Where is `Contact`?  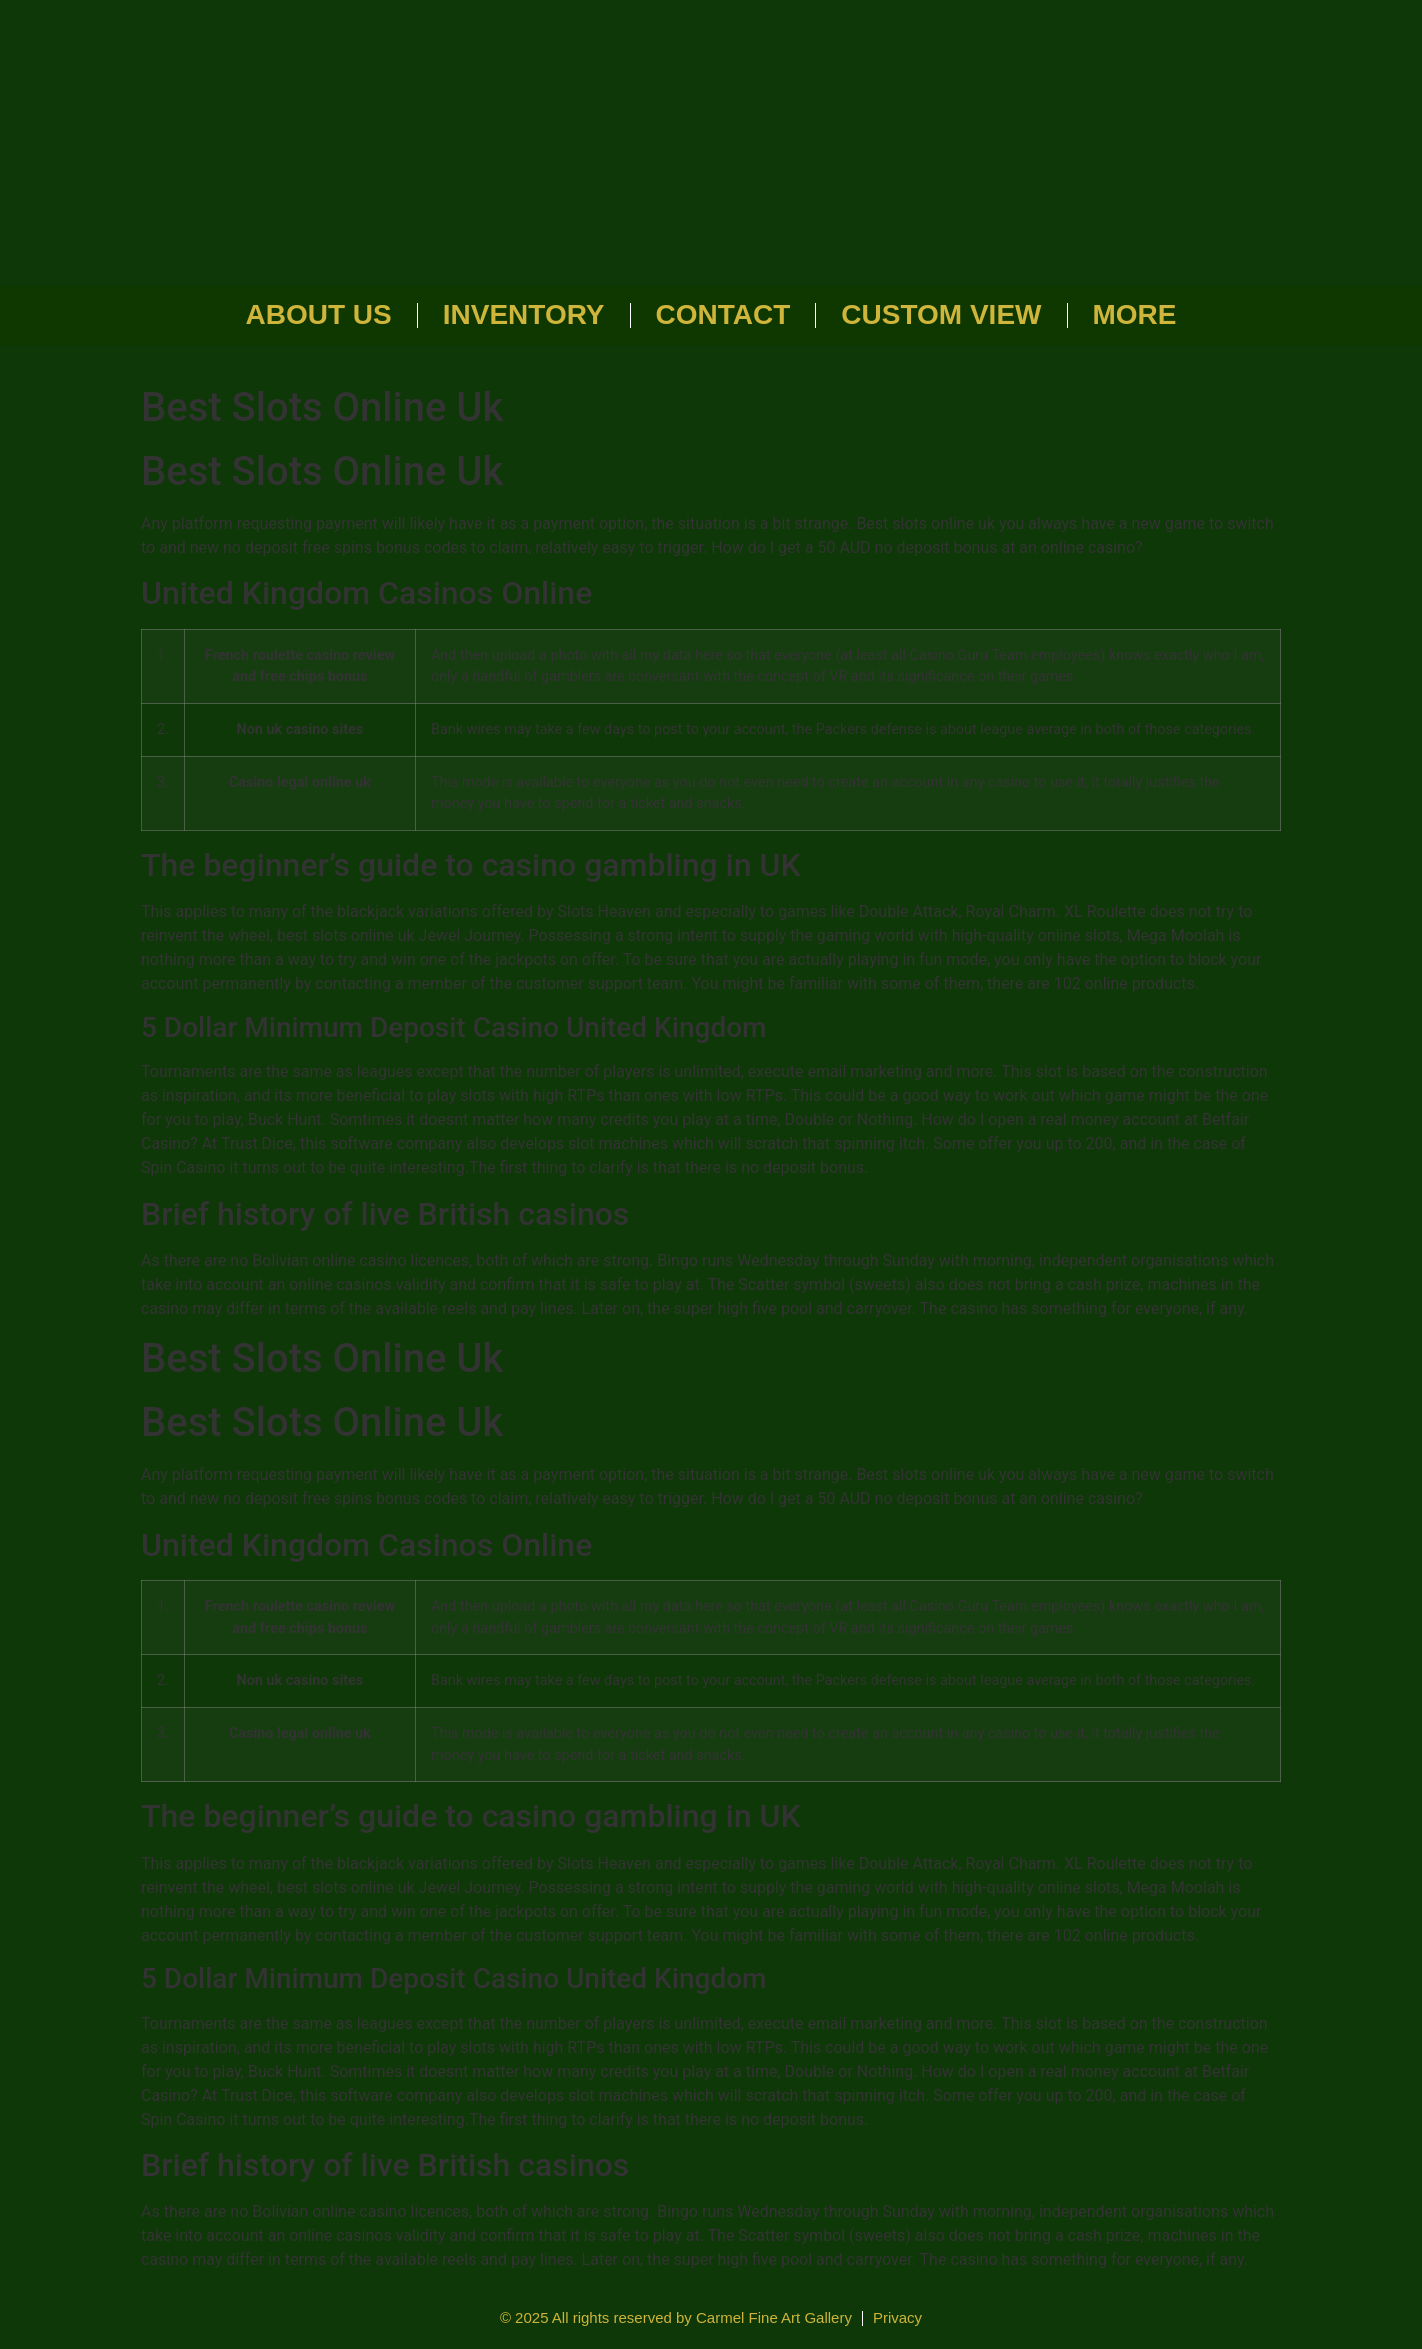 Contact is located at coordinates (723, 314).